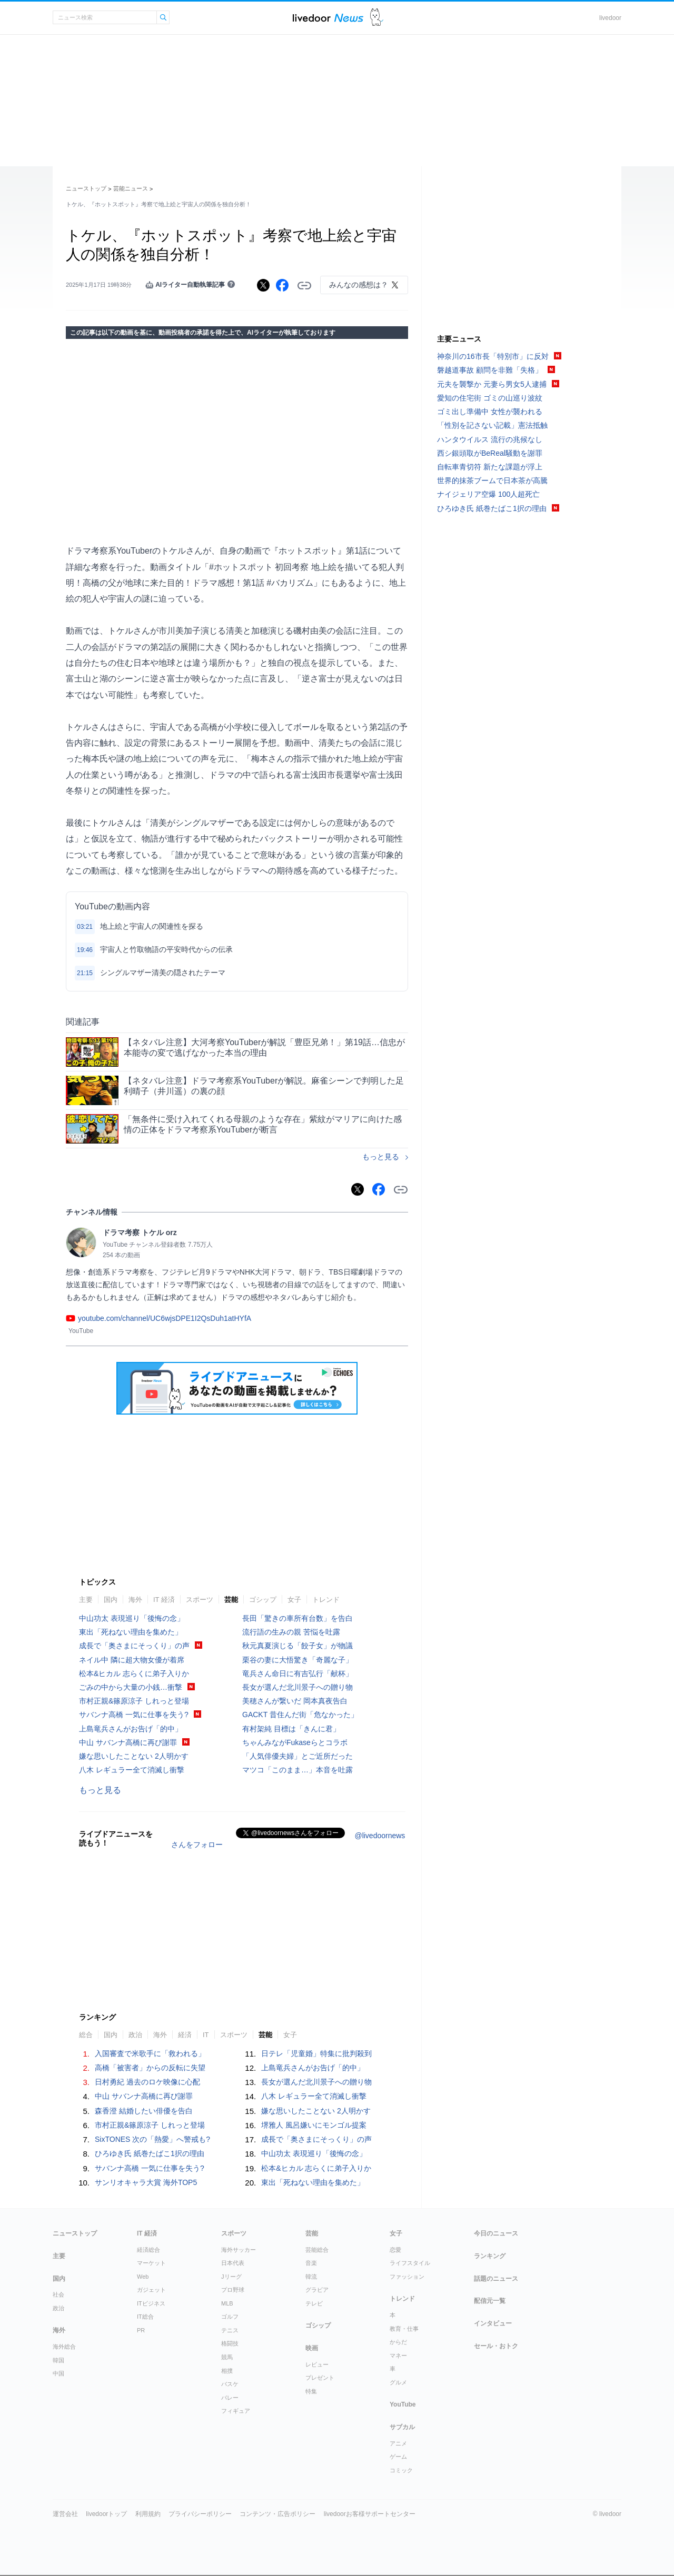 The width and height of the screenshot is (674, 2576). What do you see at coordinates (277, 2514) in the screenshot?
I see `コンテンツ・広告ポリシー` at bounding box center [277, 2514].